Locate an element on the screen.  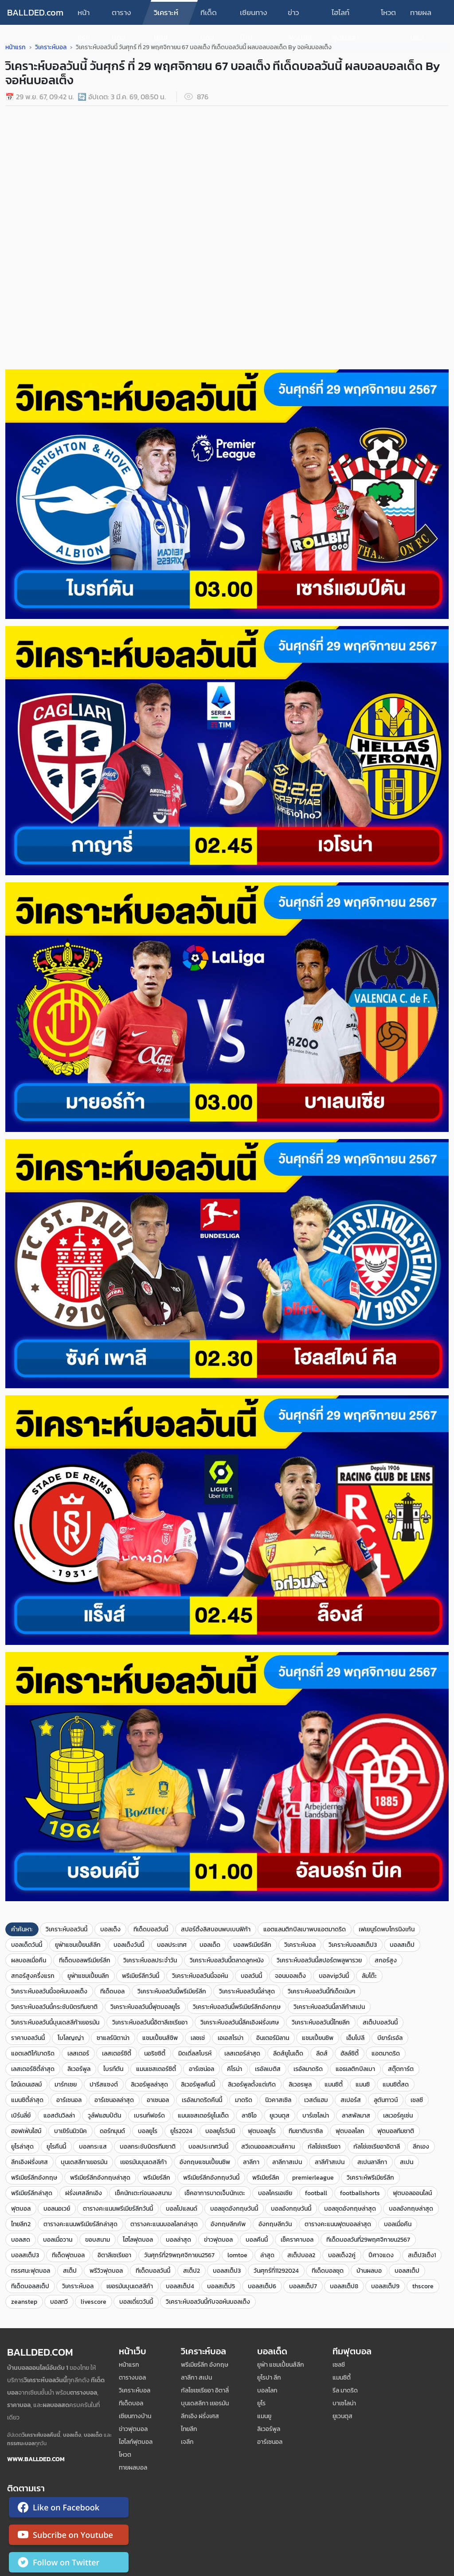
บาเยิร์นมิวนิค is located at coordinates (70, 2131).